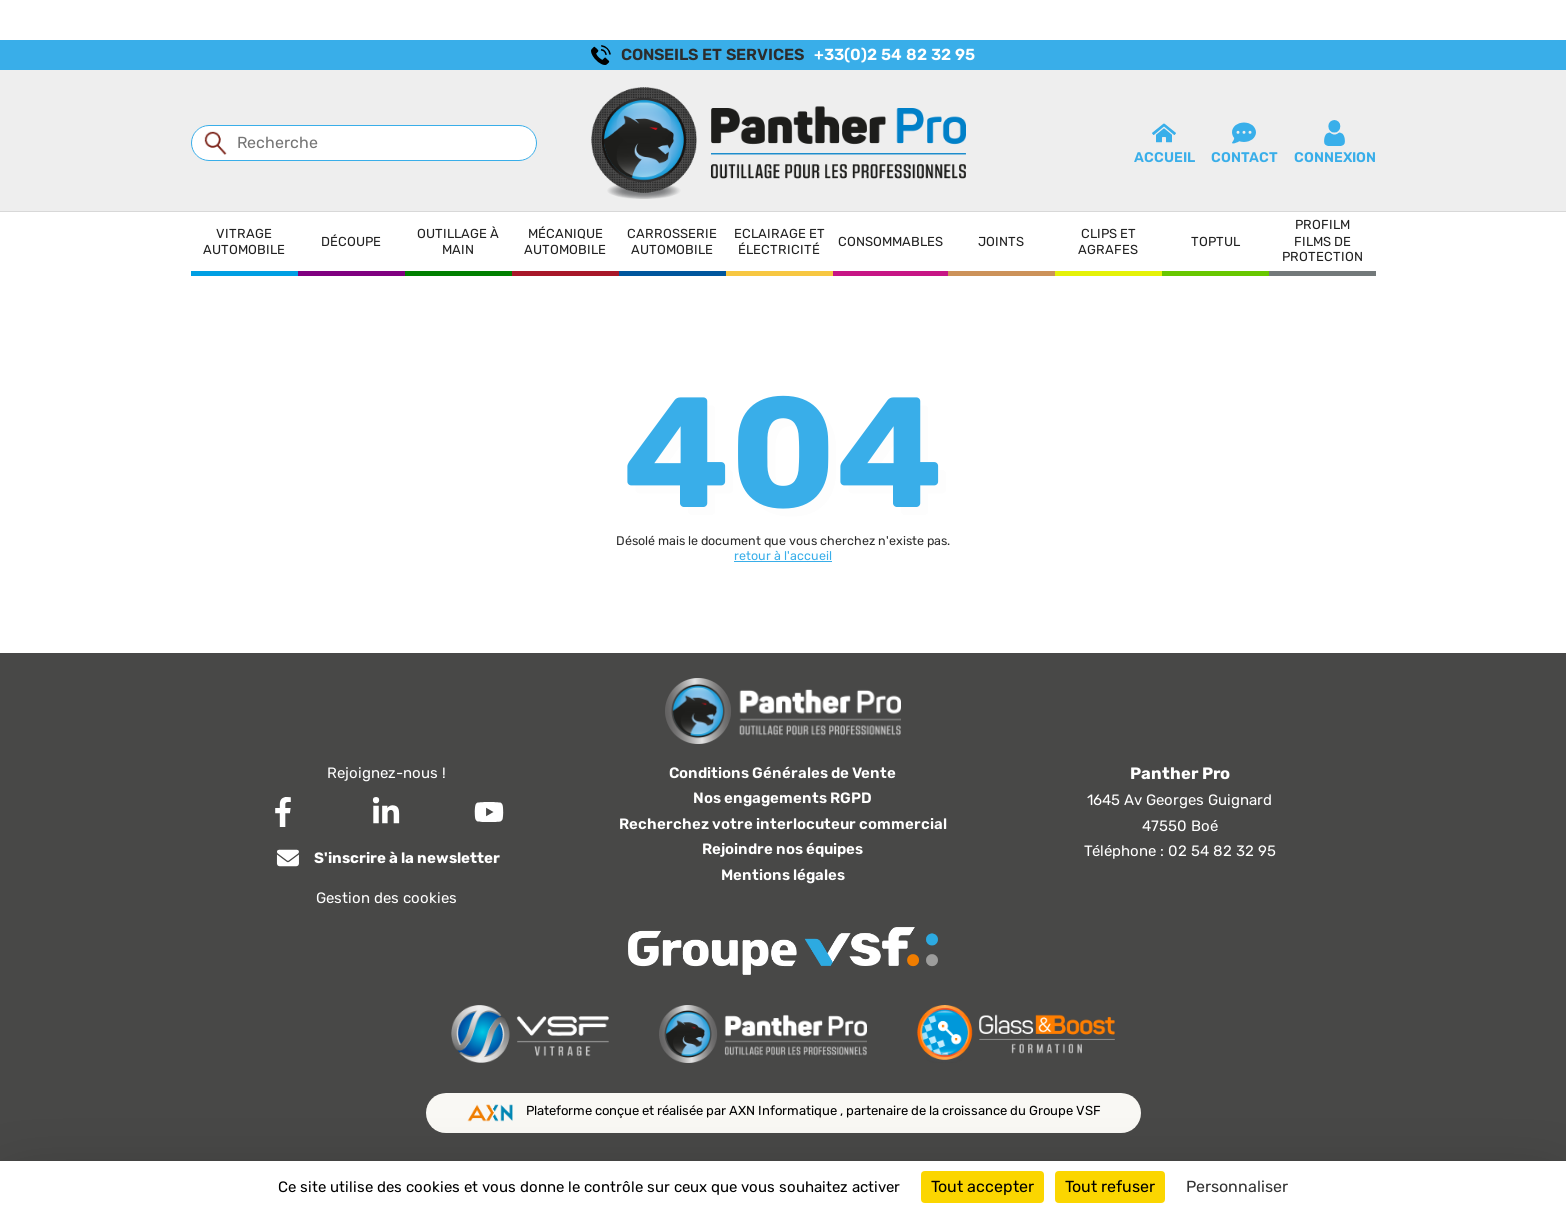  Describe the element at coordinates (672, 241) in the screenshot. I see `Carrosserie automobile` at that location.